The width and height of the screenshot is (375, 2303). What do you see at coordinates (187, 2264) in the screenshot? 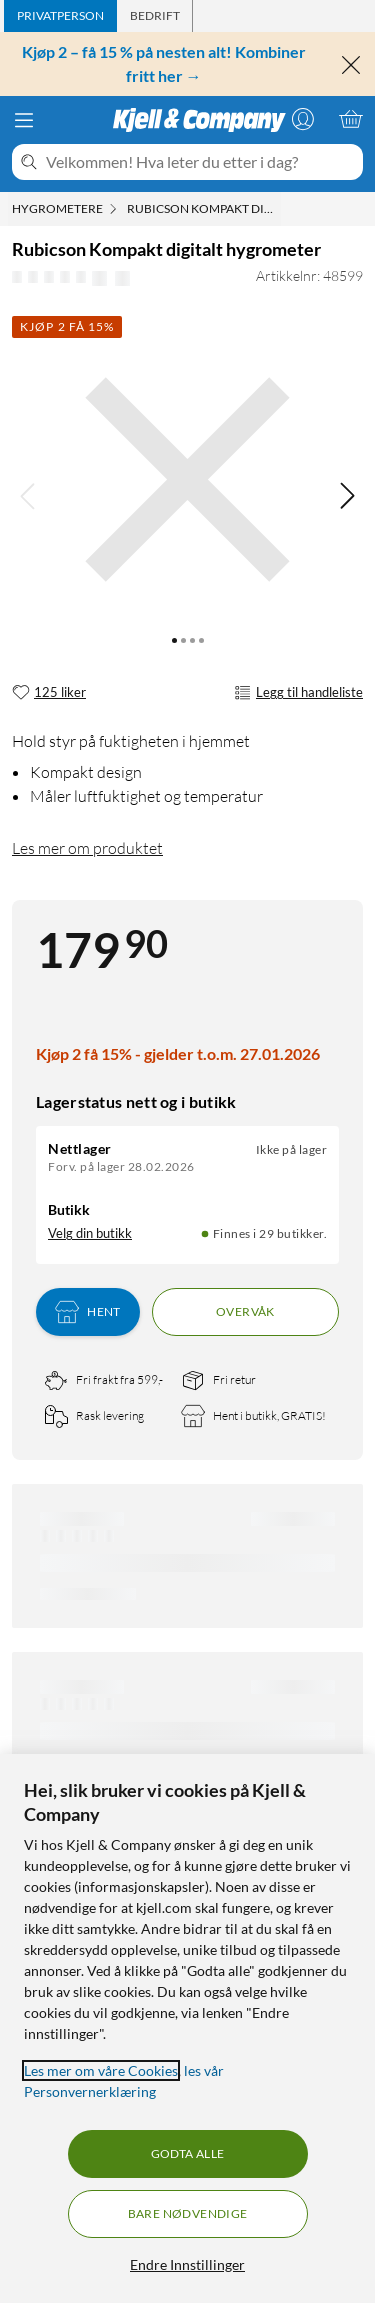
I see `Endre Innstillinger` at bounding box center [187, 2264].